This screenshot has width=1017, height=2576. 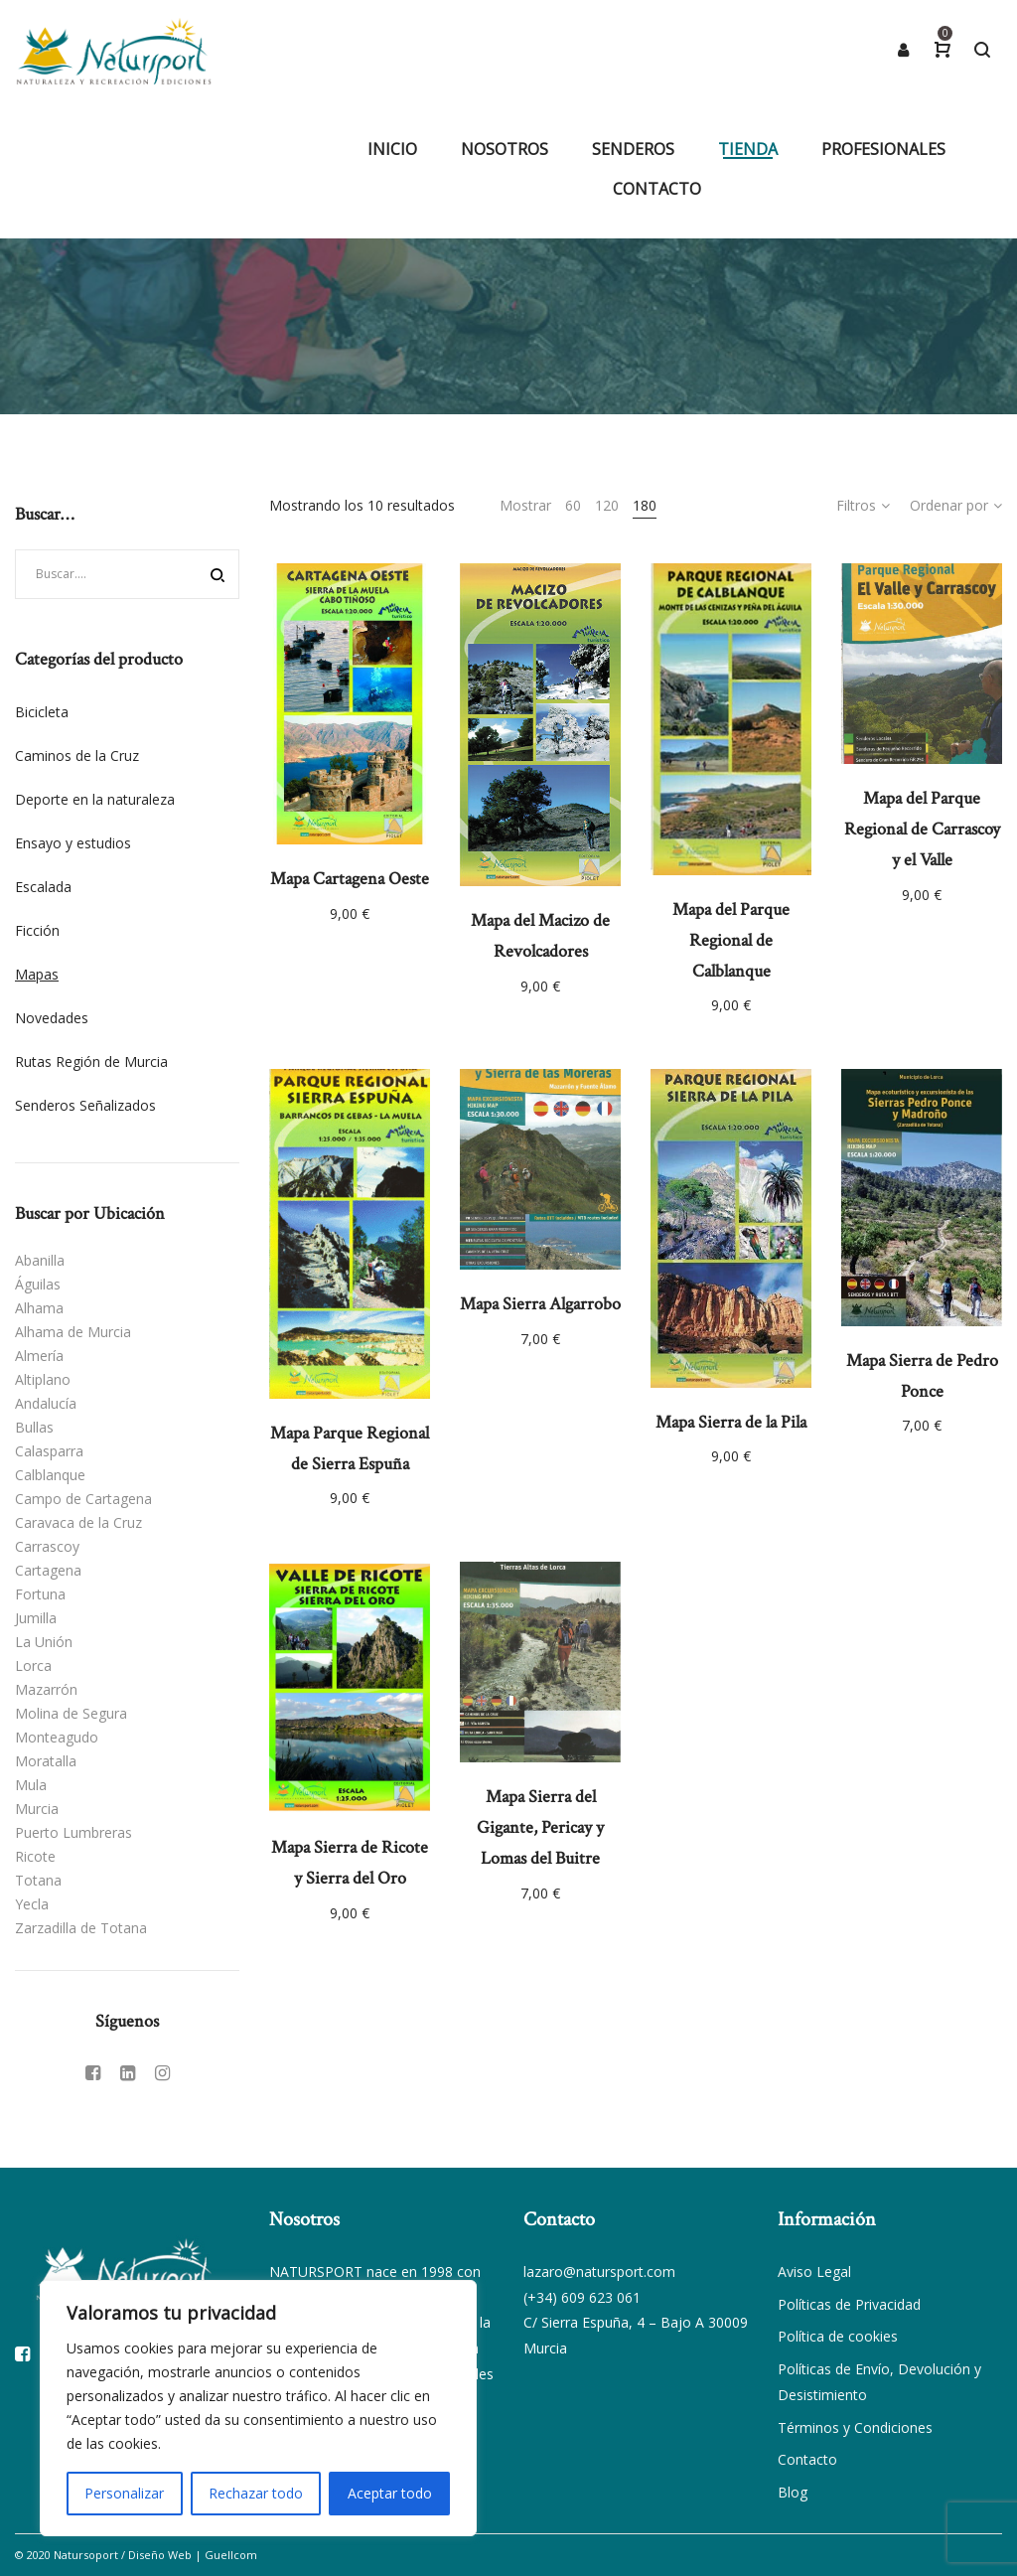 I want to click on Alhama, so click(x=39, y=1307).